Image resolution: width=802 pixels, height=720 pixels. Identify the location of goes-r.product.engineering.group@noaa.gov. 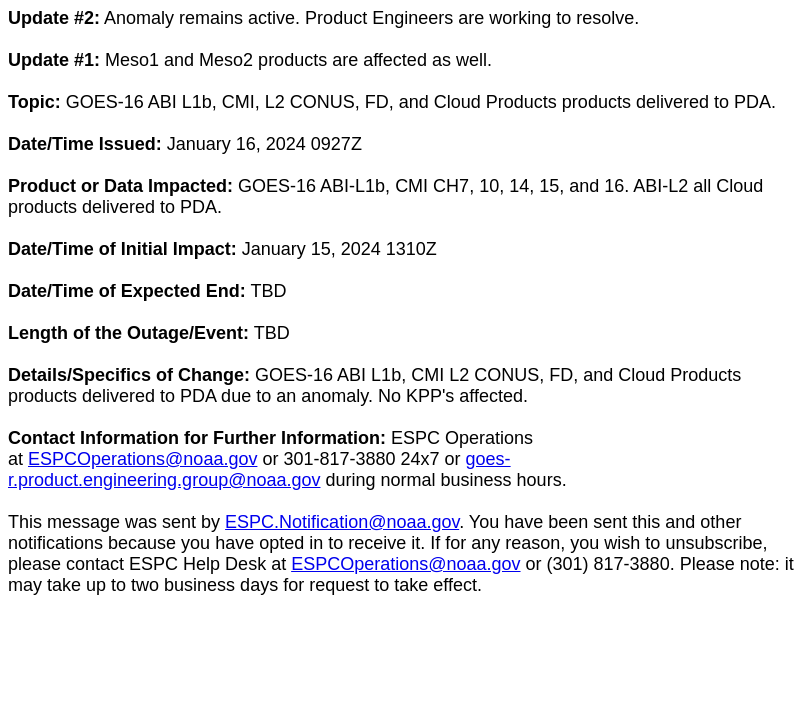
(259, 469).